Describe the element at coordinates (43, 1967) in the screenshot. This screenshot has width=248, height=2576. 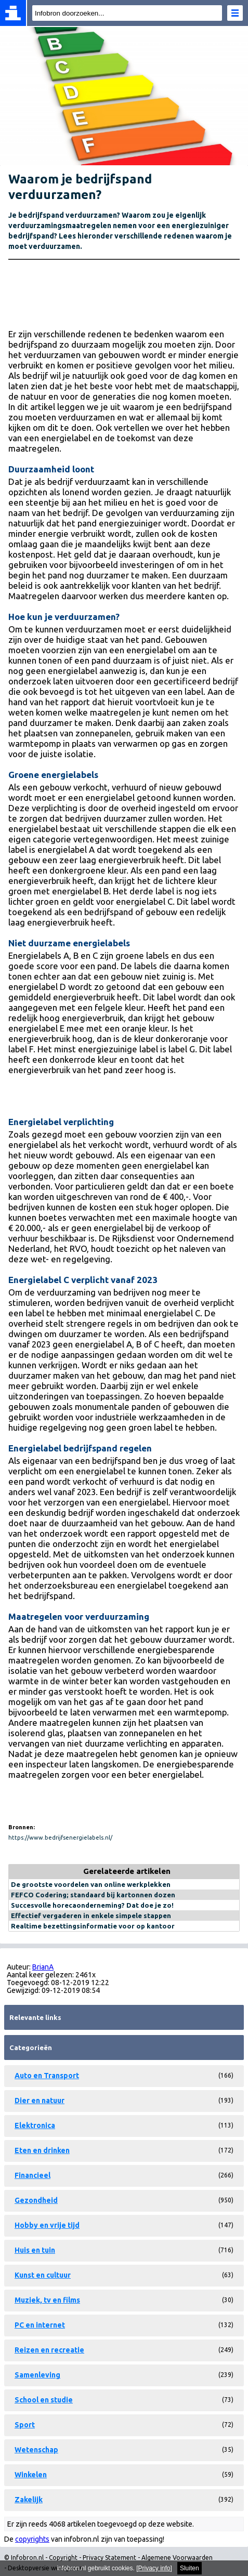
I see `BrianA` at that location.